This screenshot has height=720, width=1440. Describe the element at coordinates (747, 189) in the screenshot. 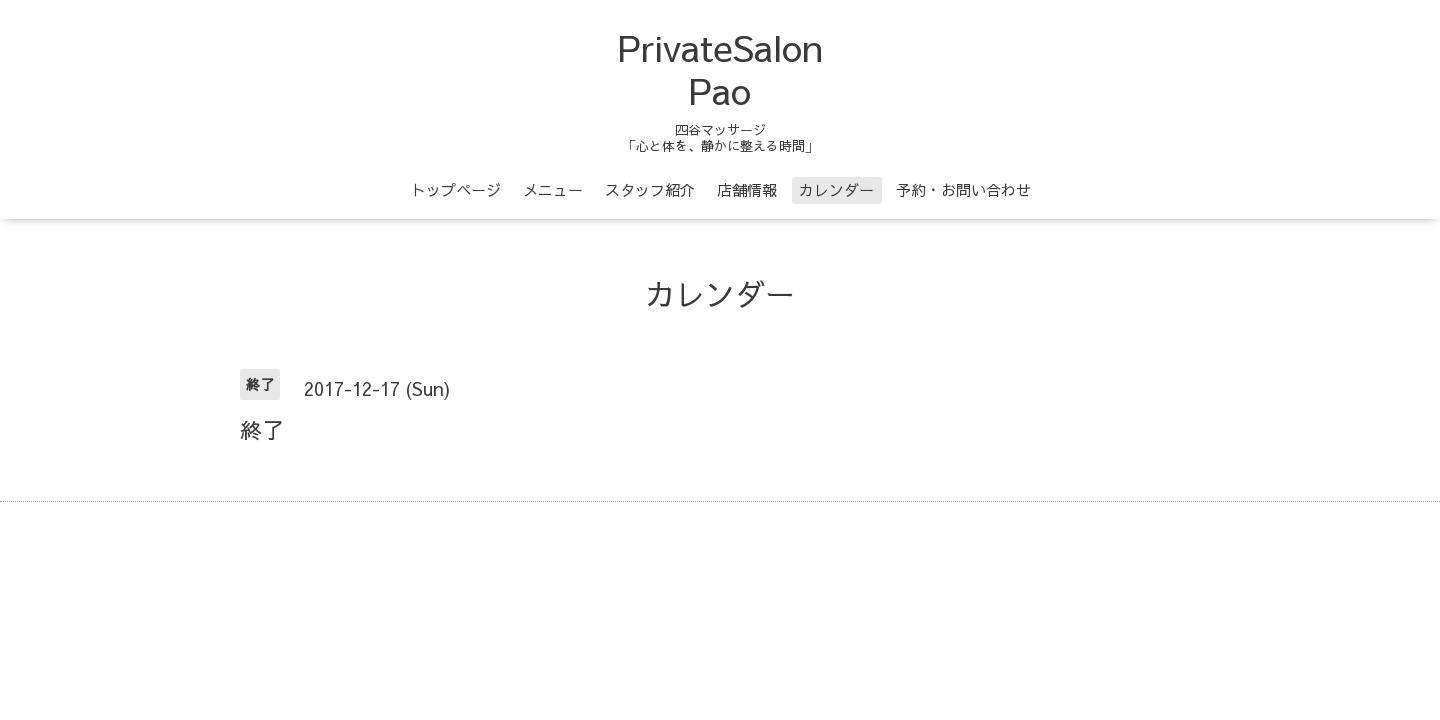

I see `店舗情報` at that location.